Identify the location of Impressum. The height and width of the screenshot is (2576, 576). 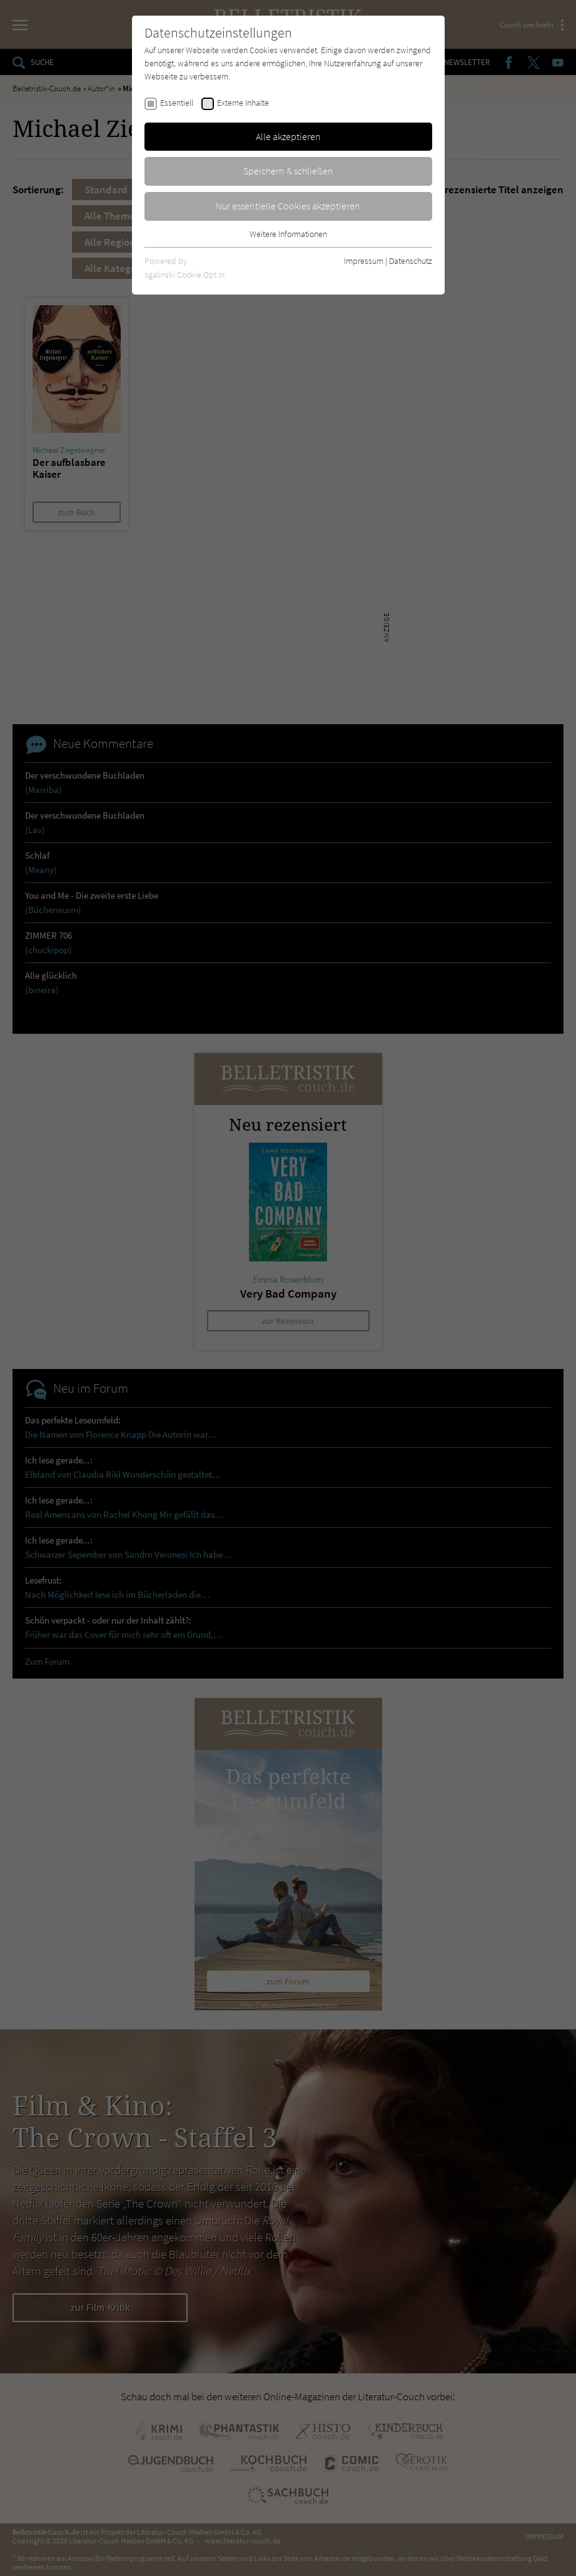
(363, 260).